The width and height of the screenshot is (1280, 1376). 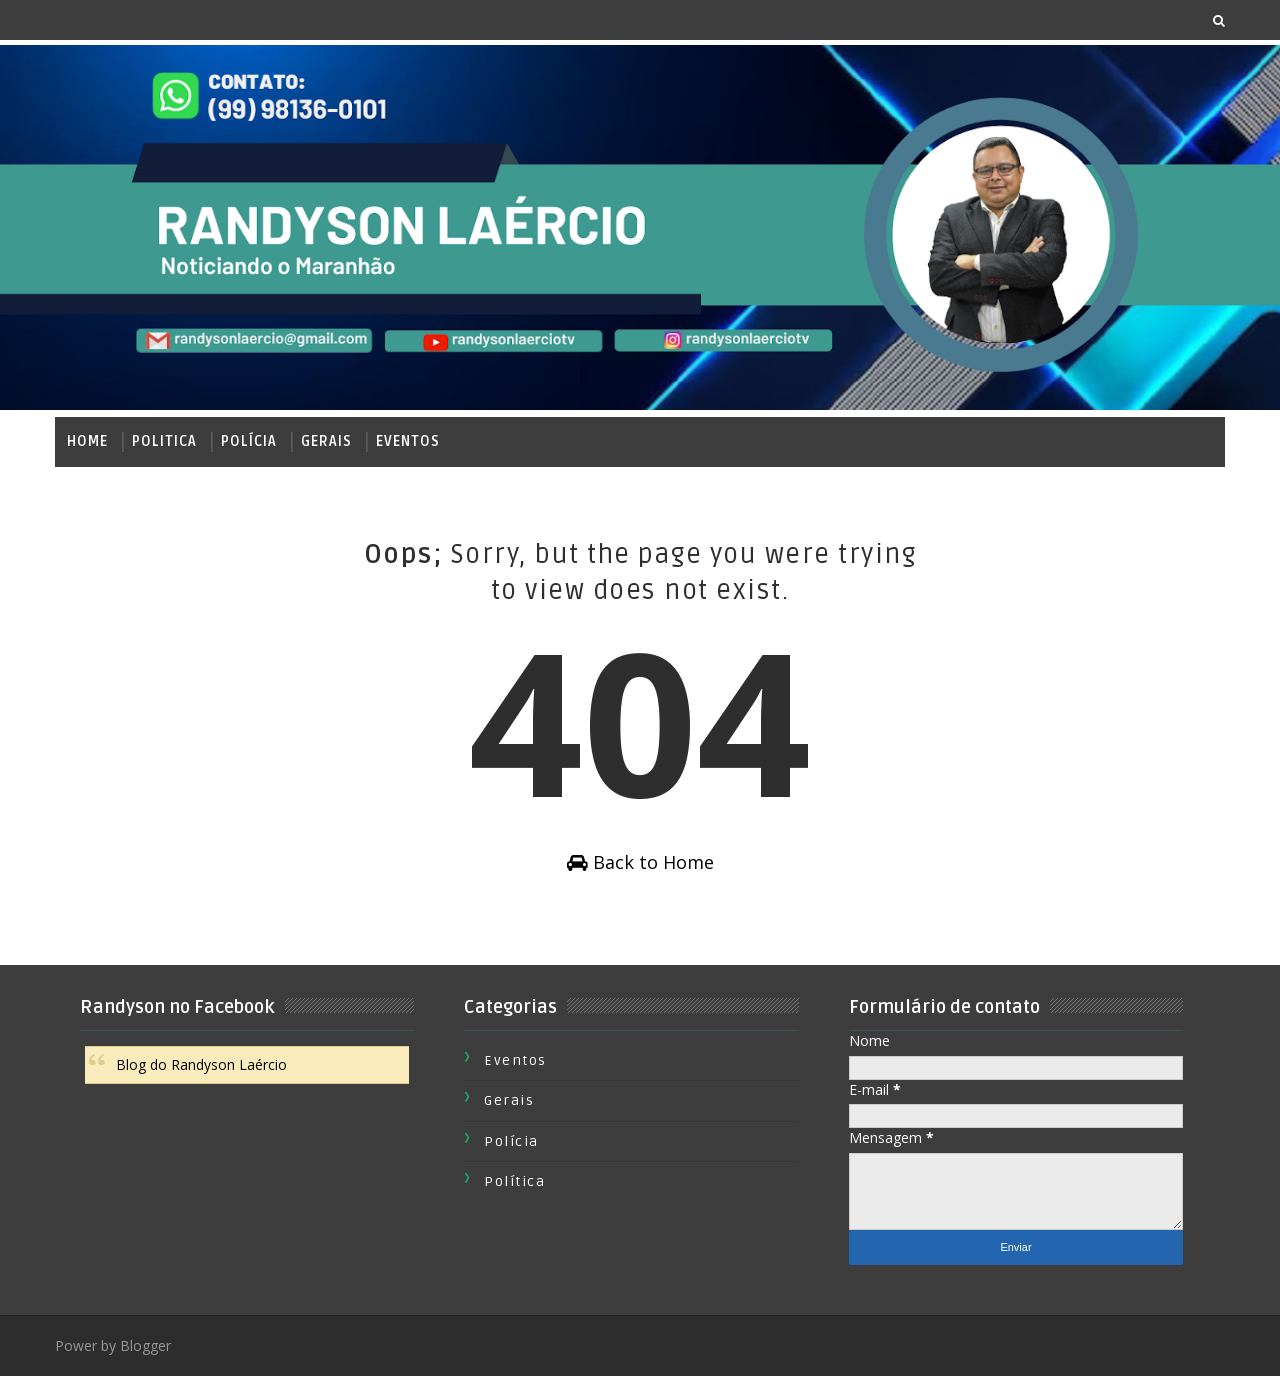 What do you see at coordinates (249, 441) in the screenshot?
I see `Polícia` at bounding box center [249, 441].